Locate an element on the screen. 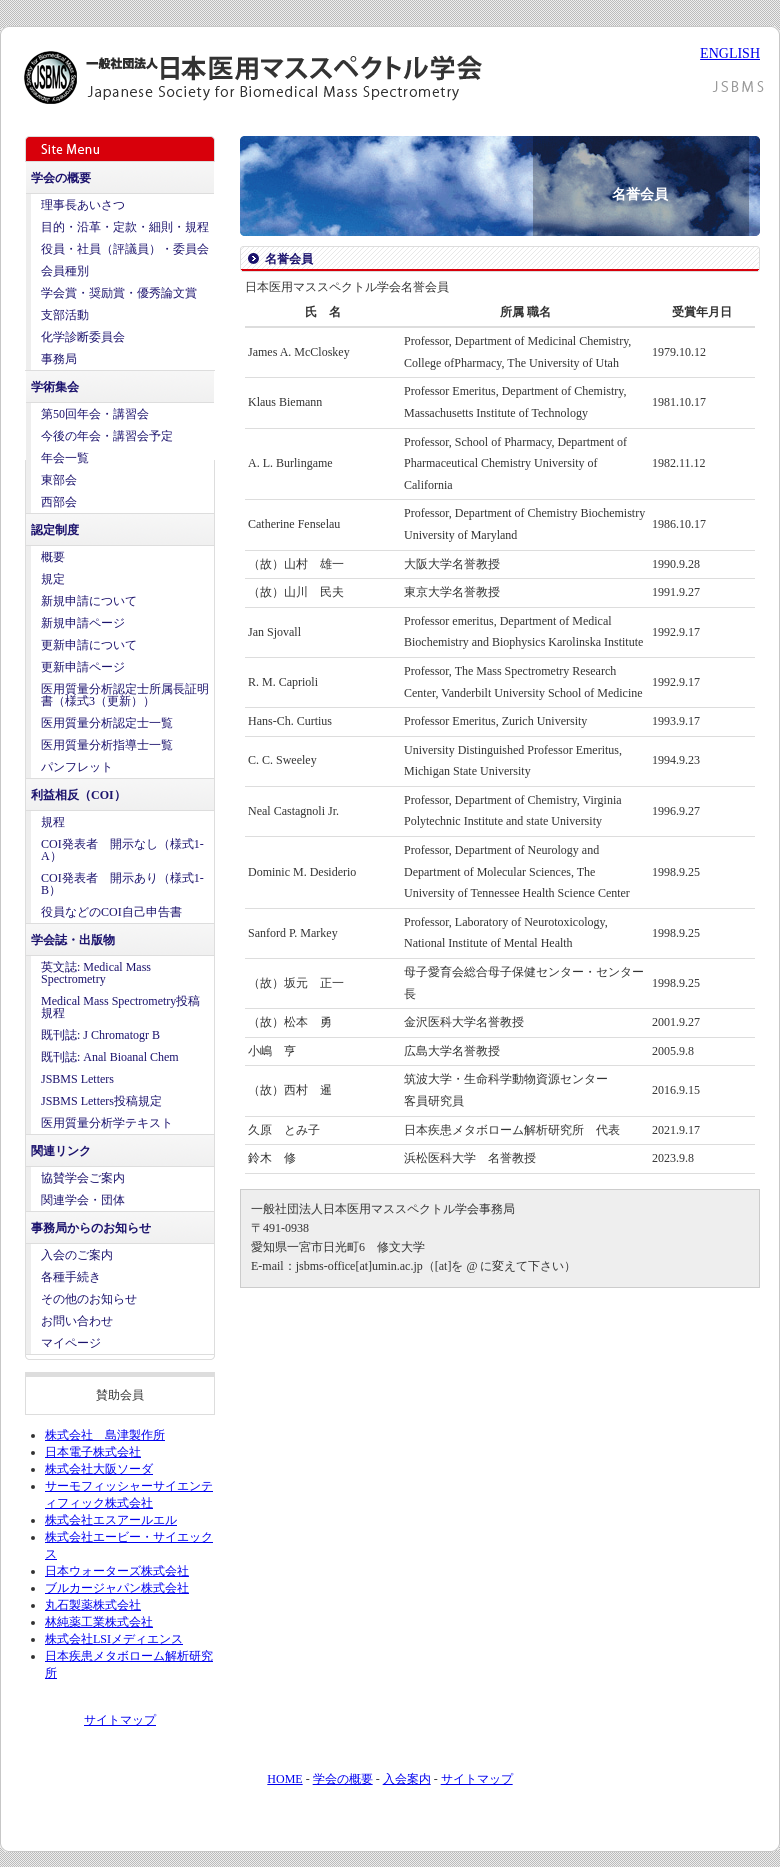  役員・社員（評議員）・委員会 is located at coordinates (125, 249).